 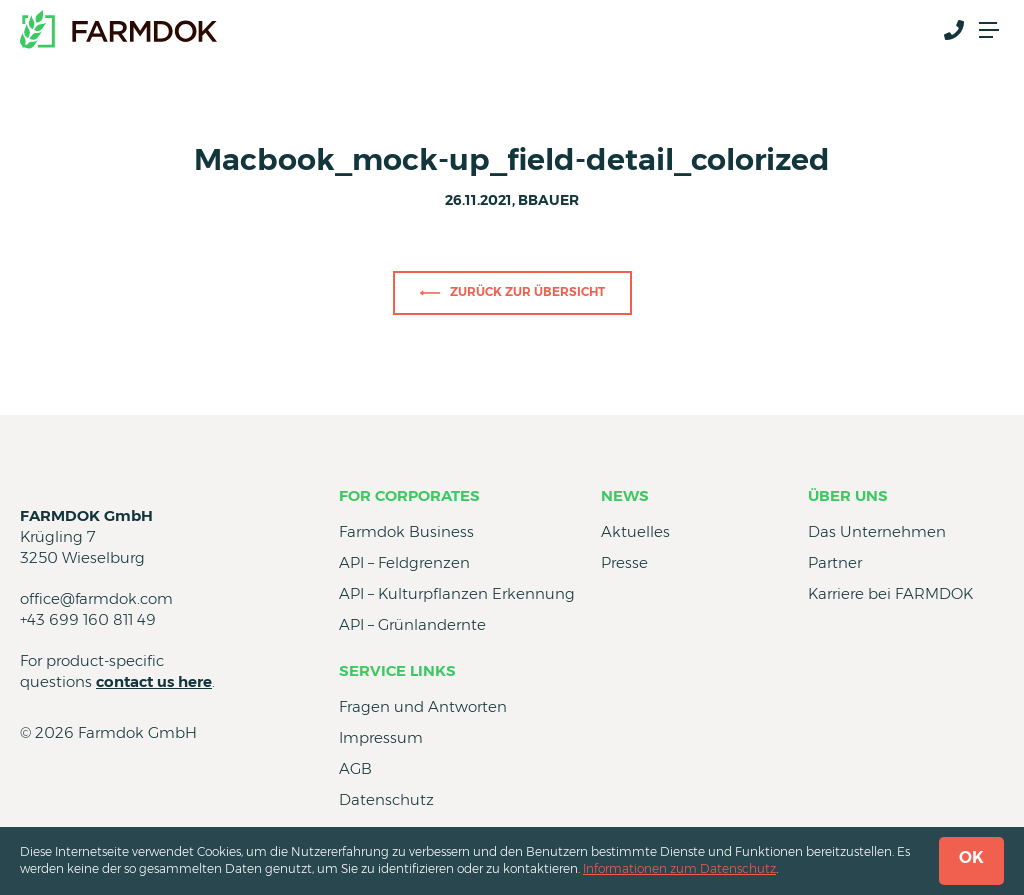 I want to click on Fragen und Antworten, so click(x=423, y=706).